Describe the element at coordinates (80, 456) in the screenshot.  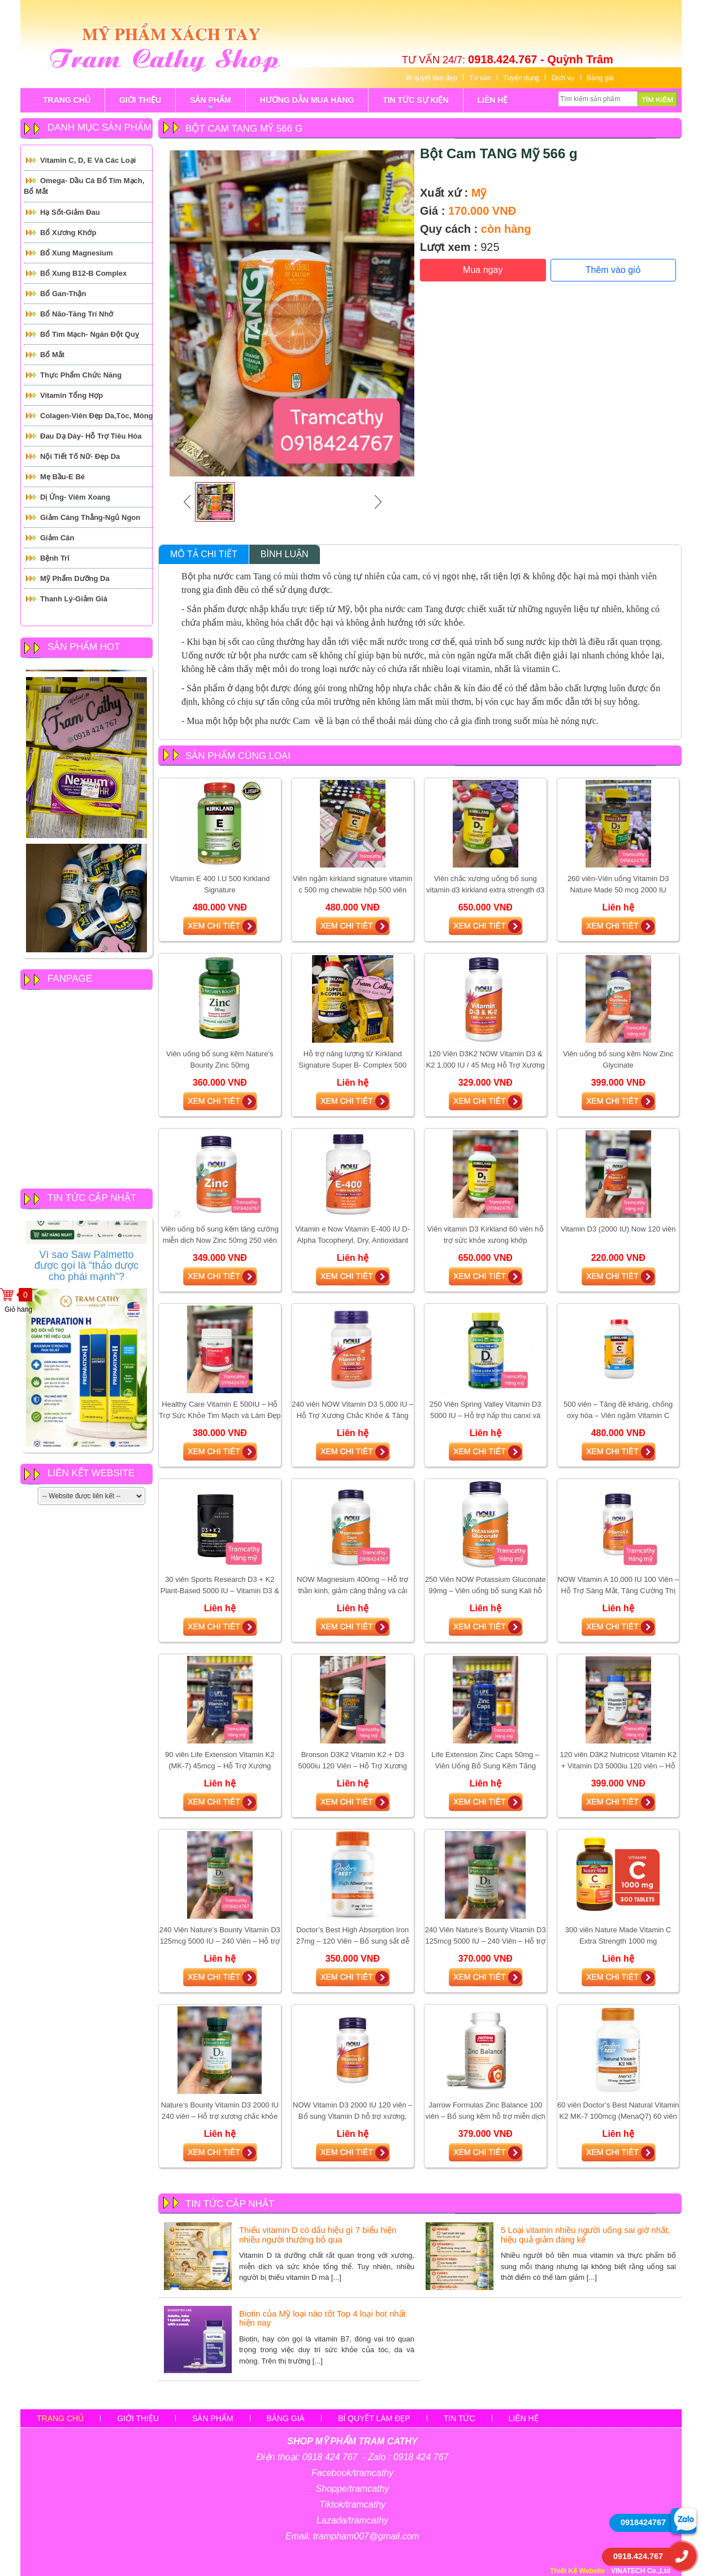
I see `Nội tiết tố Nữ- Đẹp Da` at that location.